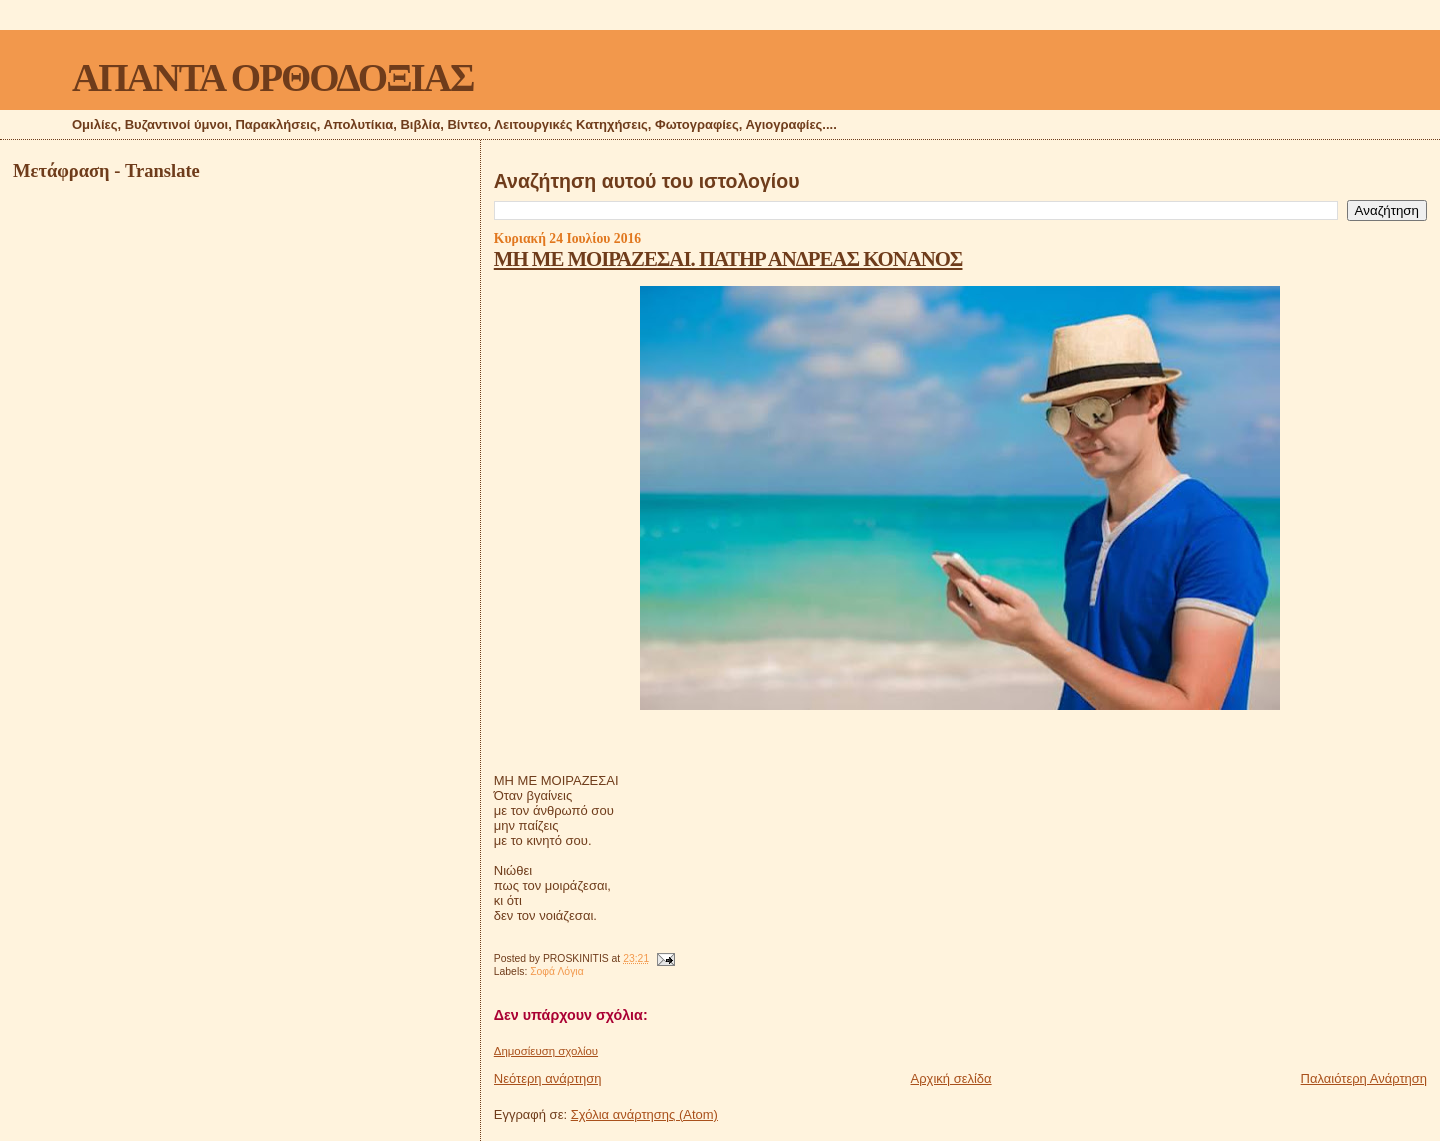  What do you see at coordinates (557, 971) in the screenshot?
I see `Σοφά Λόγια` at bounding box center [557, 971].